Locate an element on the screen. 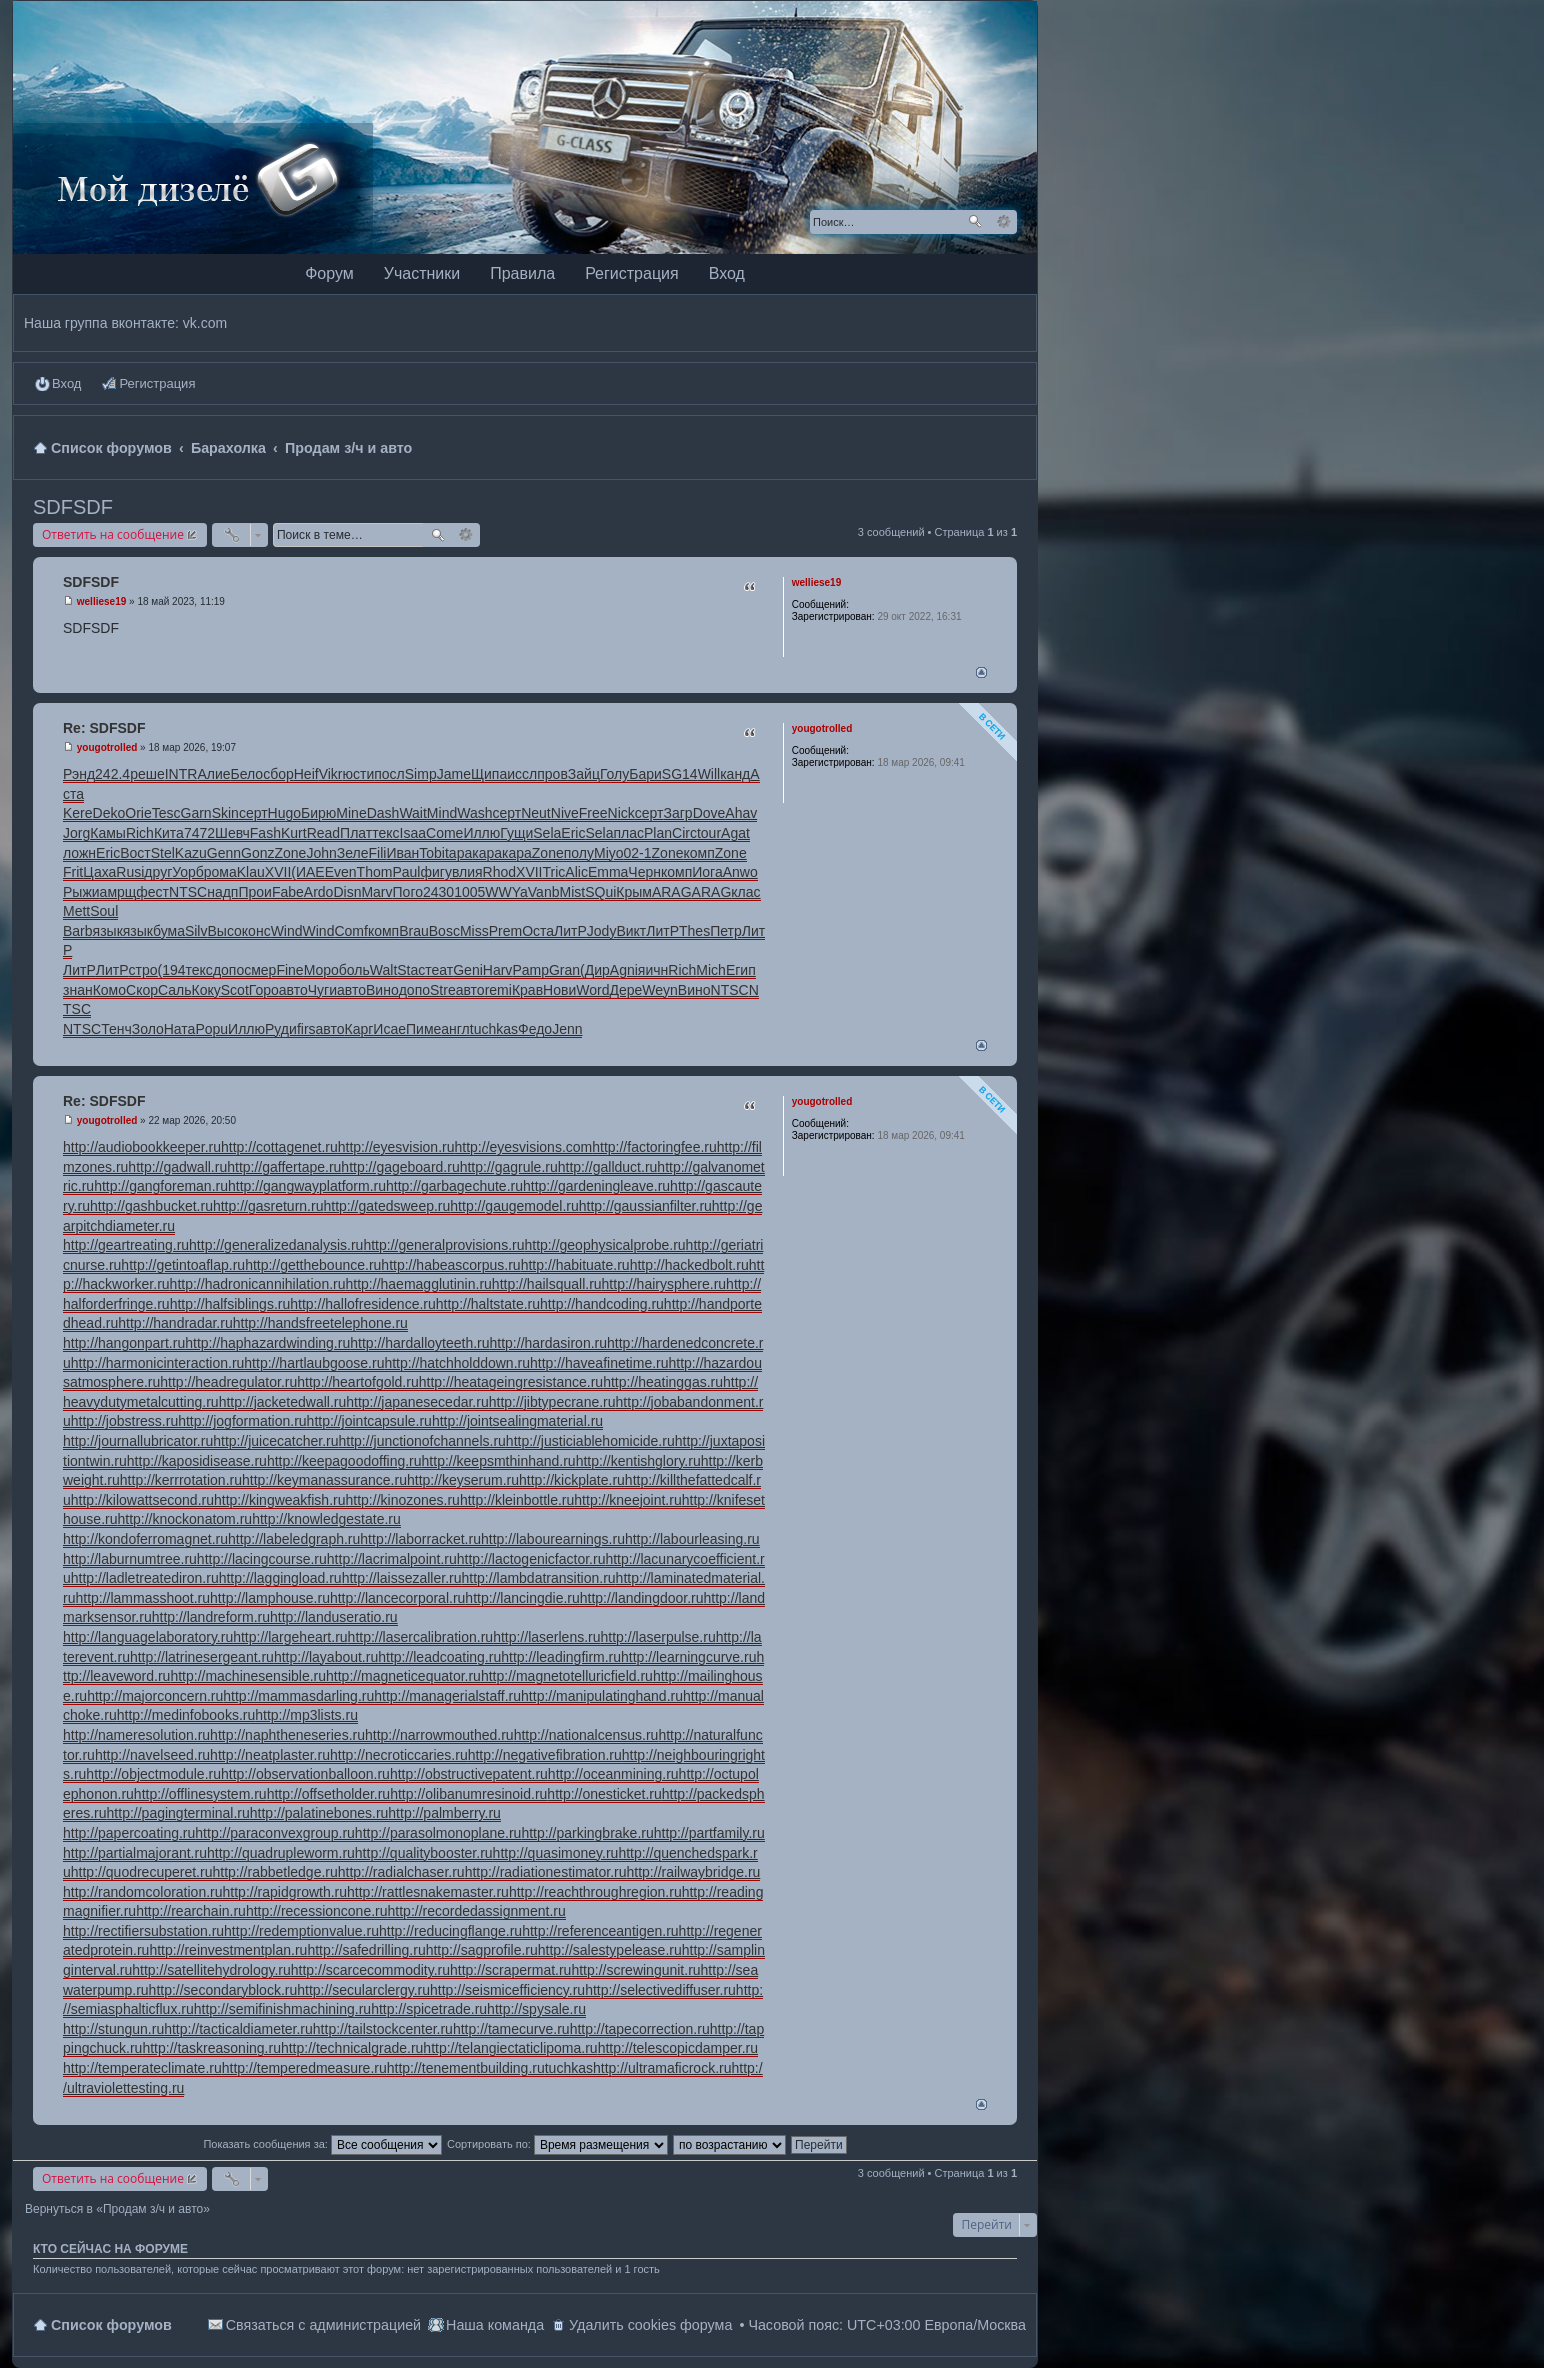 This screenshot has width=1544, height=2368. http://habituate.ru is located at coordinates (575, 1265).